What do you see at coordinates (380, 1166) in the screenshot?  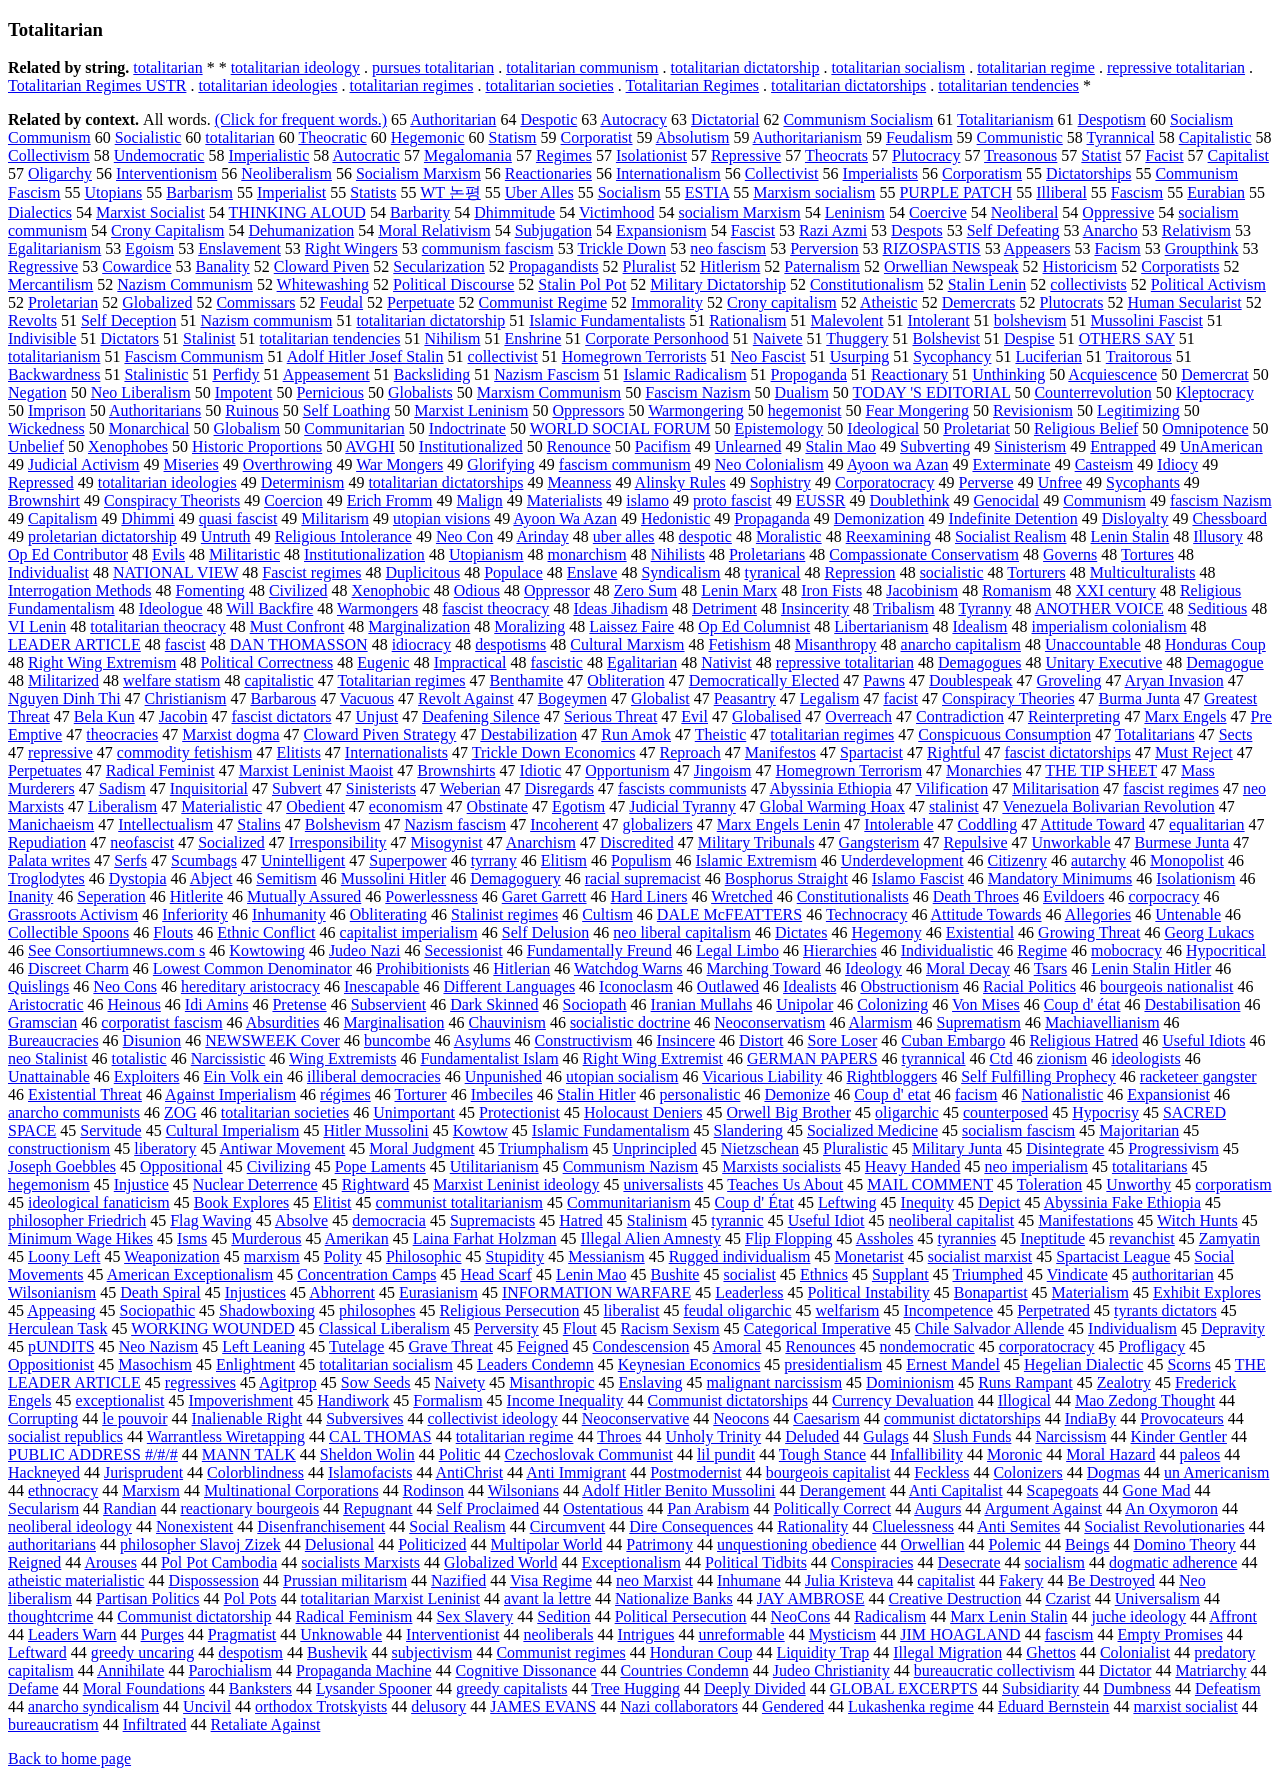 I see `Pope Laments` at bounding box center [380, 1166].